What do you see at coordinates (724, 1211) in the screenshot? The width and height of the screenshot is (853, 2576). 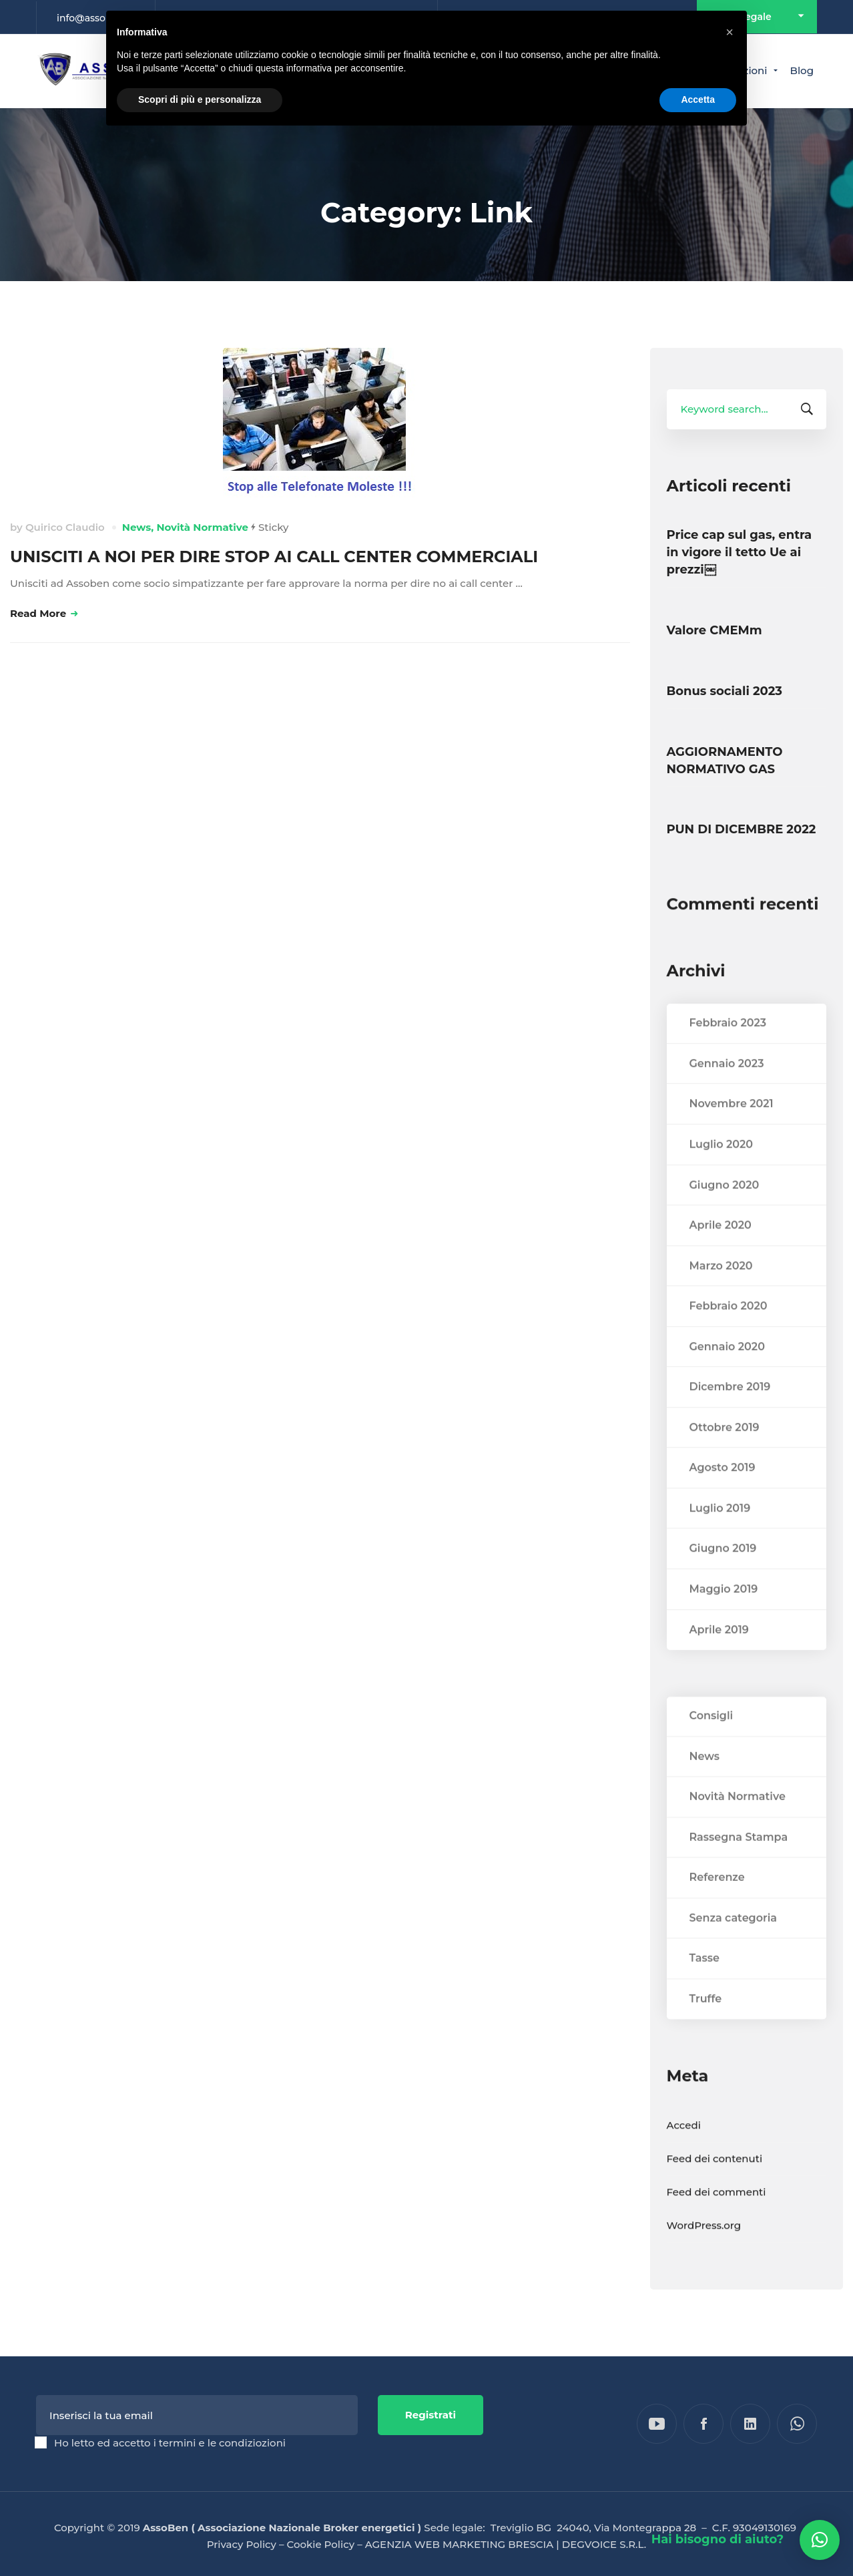 I see `Giugno 2020` at bounding box center [724, 1211].